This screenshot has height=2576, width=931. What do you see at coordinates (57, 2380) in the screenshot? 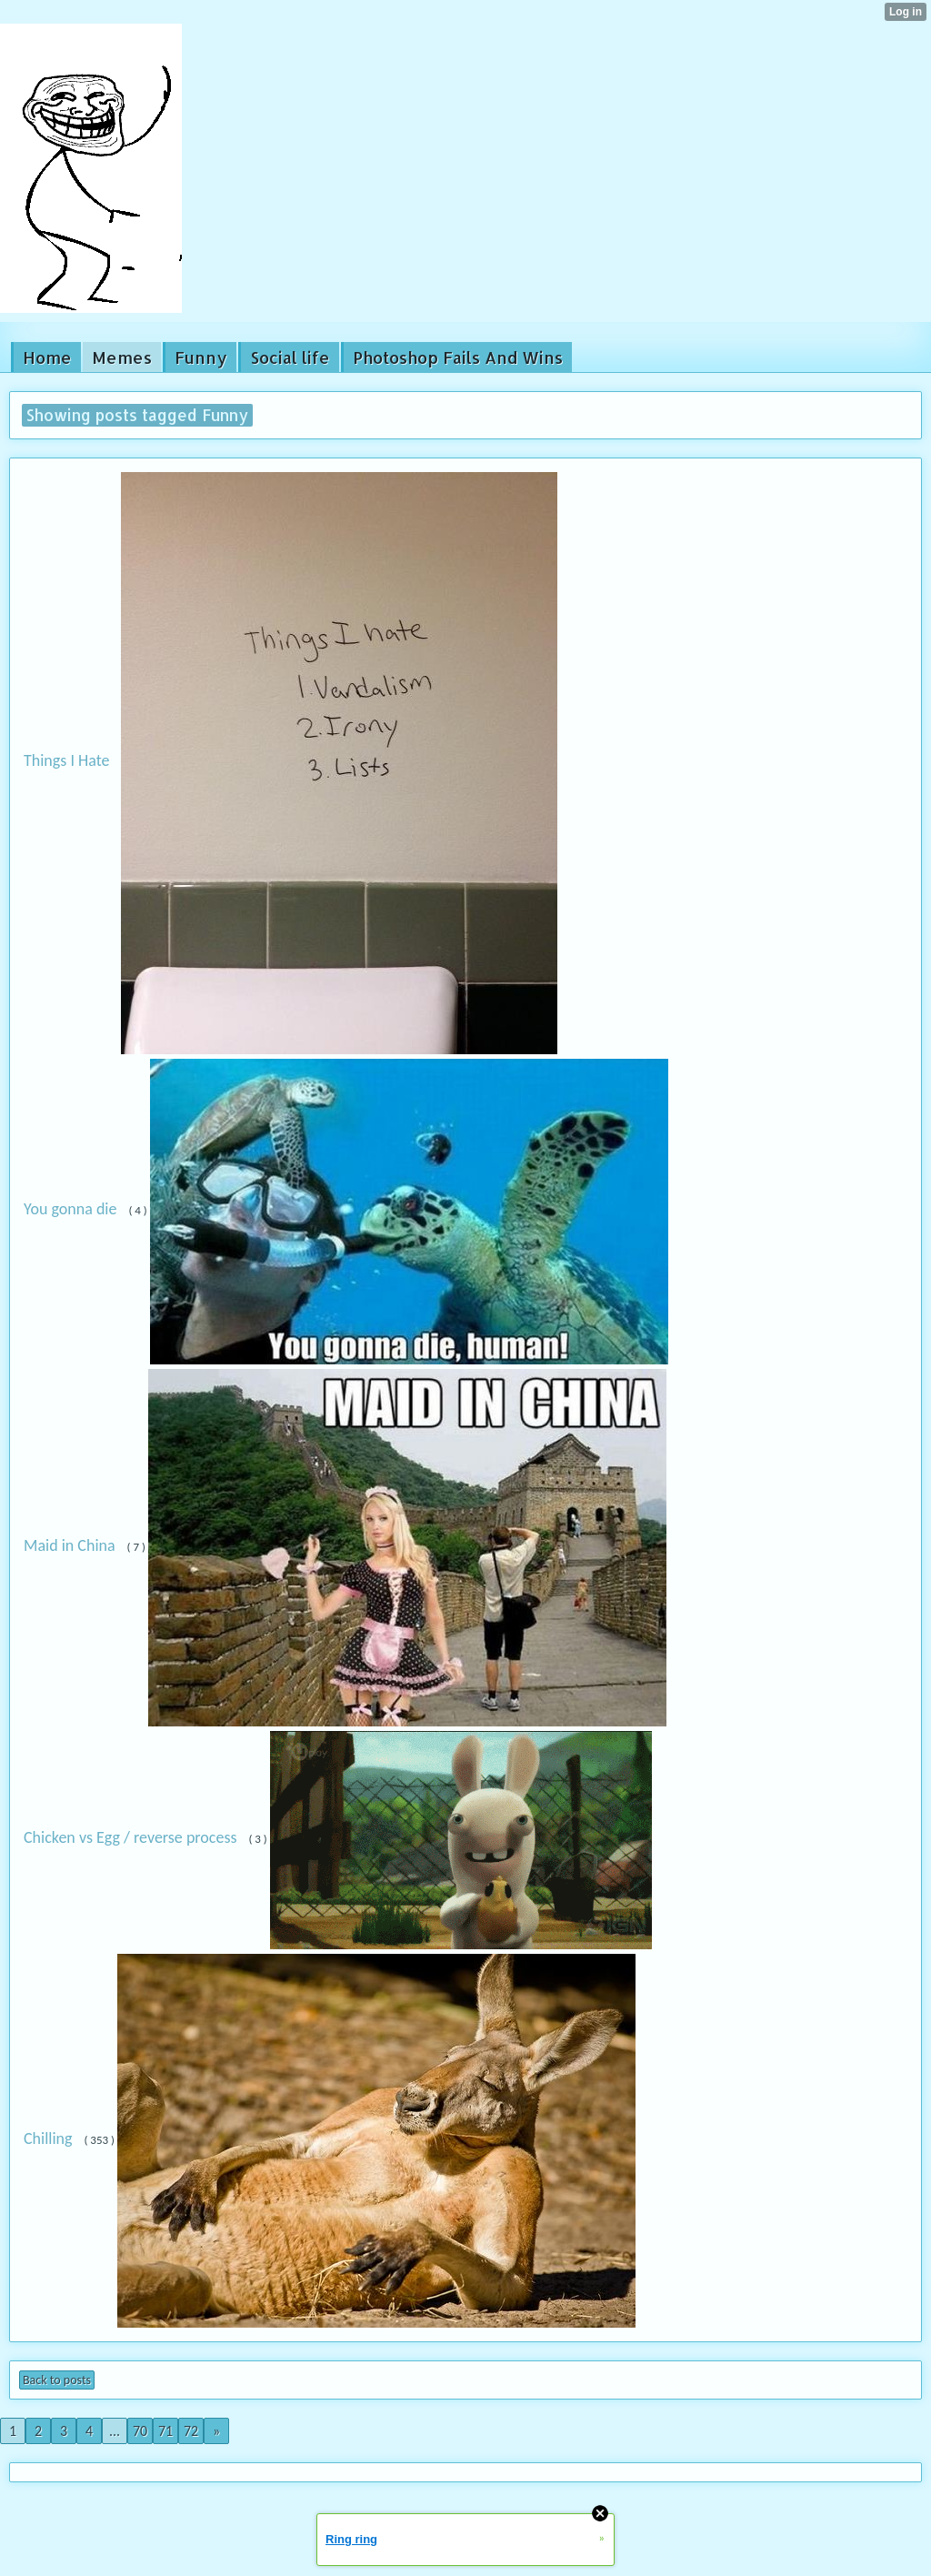
I see `Back to posts` at bounding box center [57, 2380].